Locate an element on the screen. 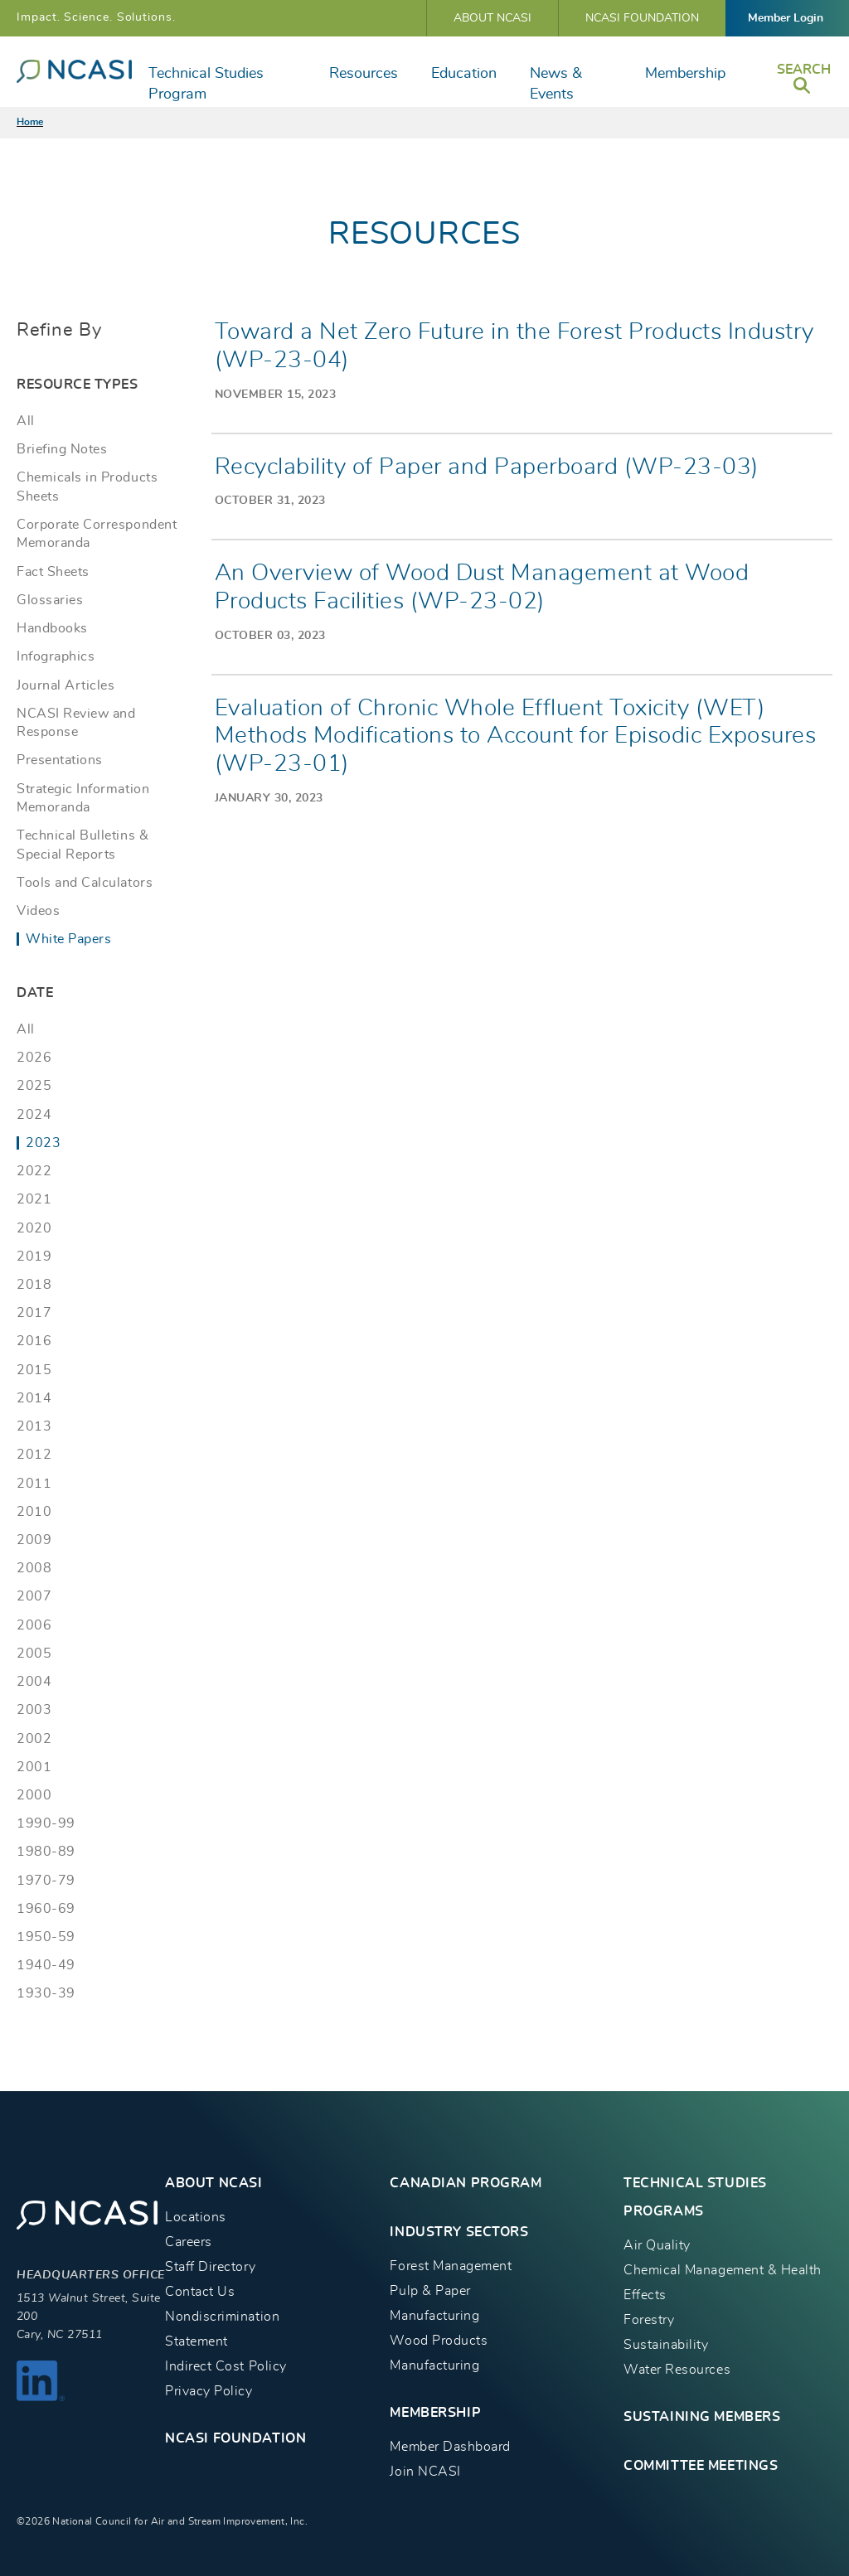 The width and height of the screenshot is (849, 2576). 1980-89 is located at coordinates (46, 1851).